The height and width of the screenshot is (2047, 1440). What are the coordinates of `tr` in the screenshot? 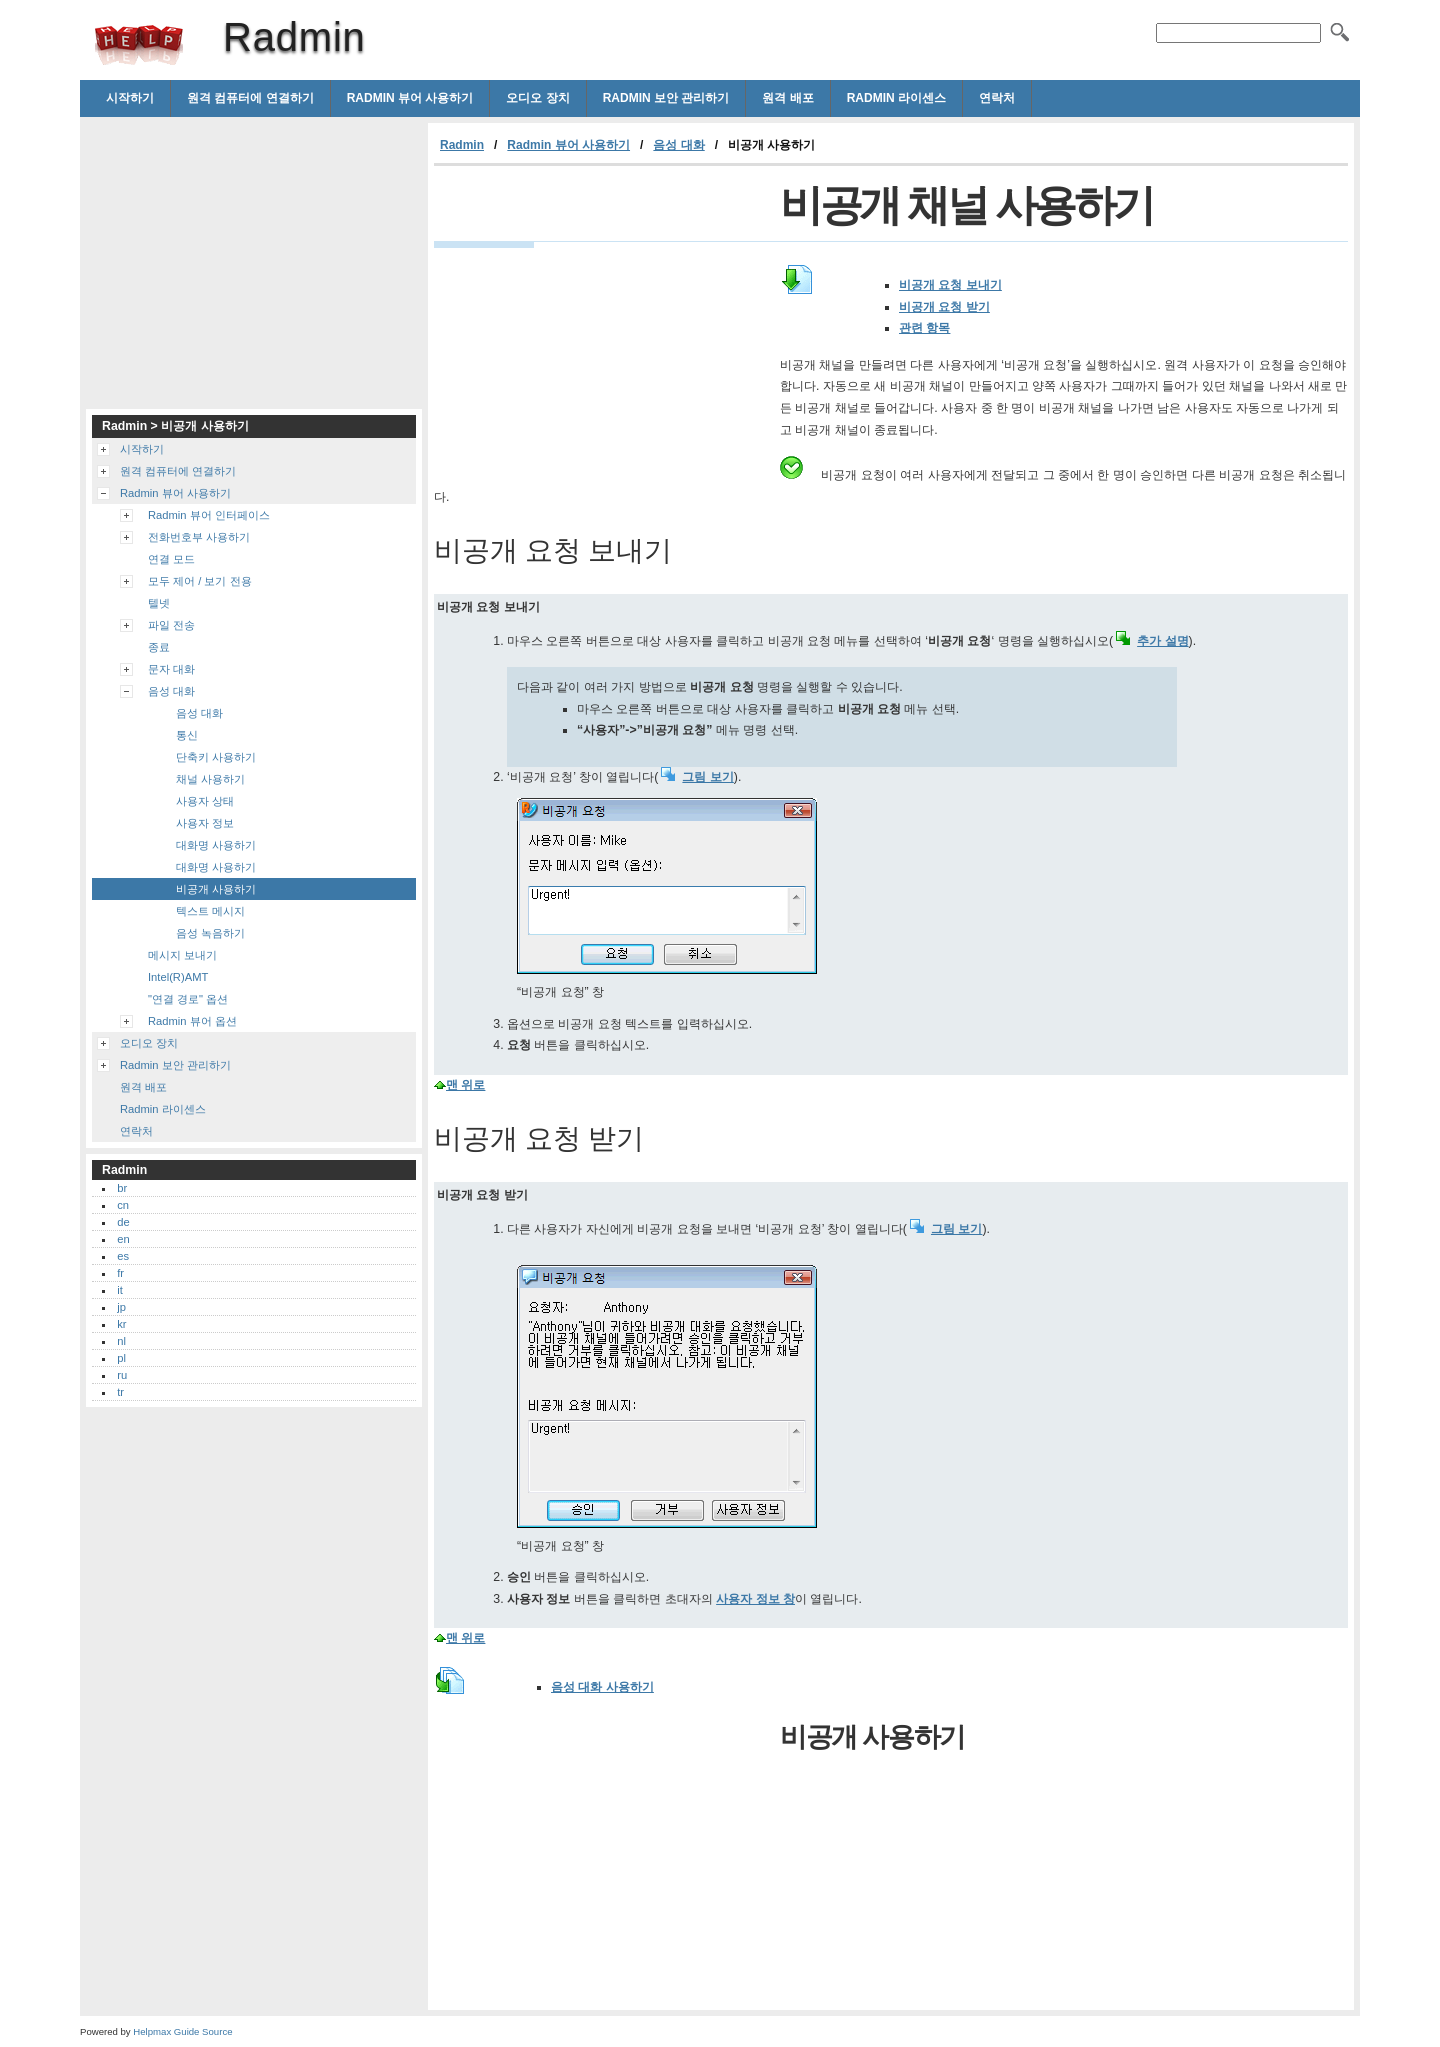 It's located at (120, 1392).